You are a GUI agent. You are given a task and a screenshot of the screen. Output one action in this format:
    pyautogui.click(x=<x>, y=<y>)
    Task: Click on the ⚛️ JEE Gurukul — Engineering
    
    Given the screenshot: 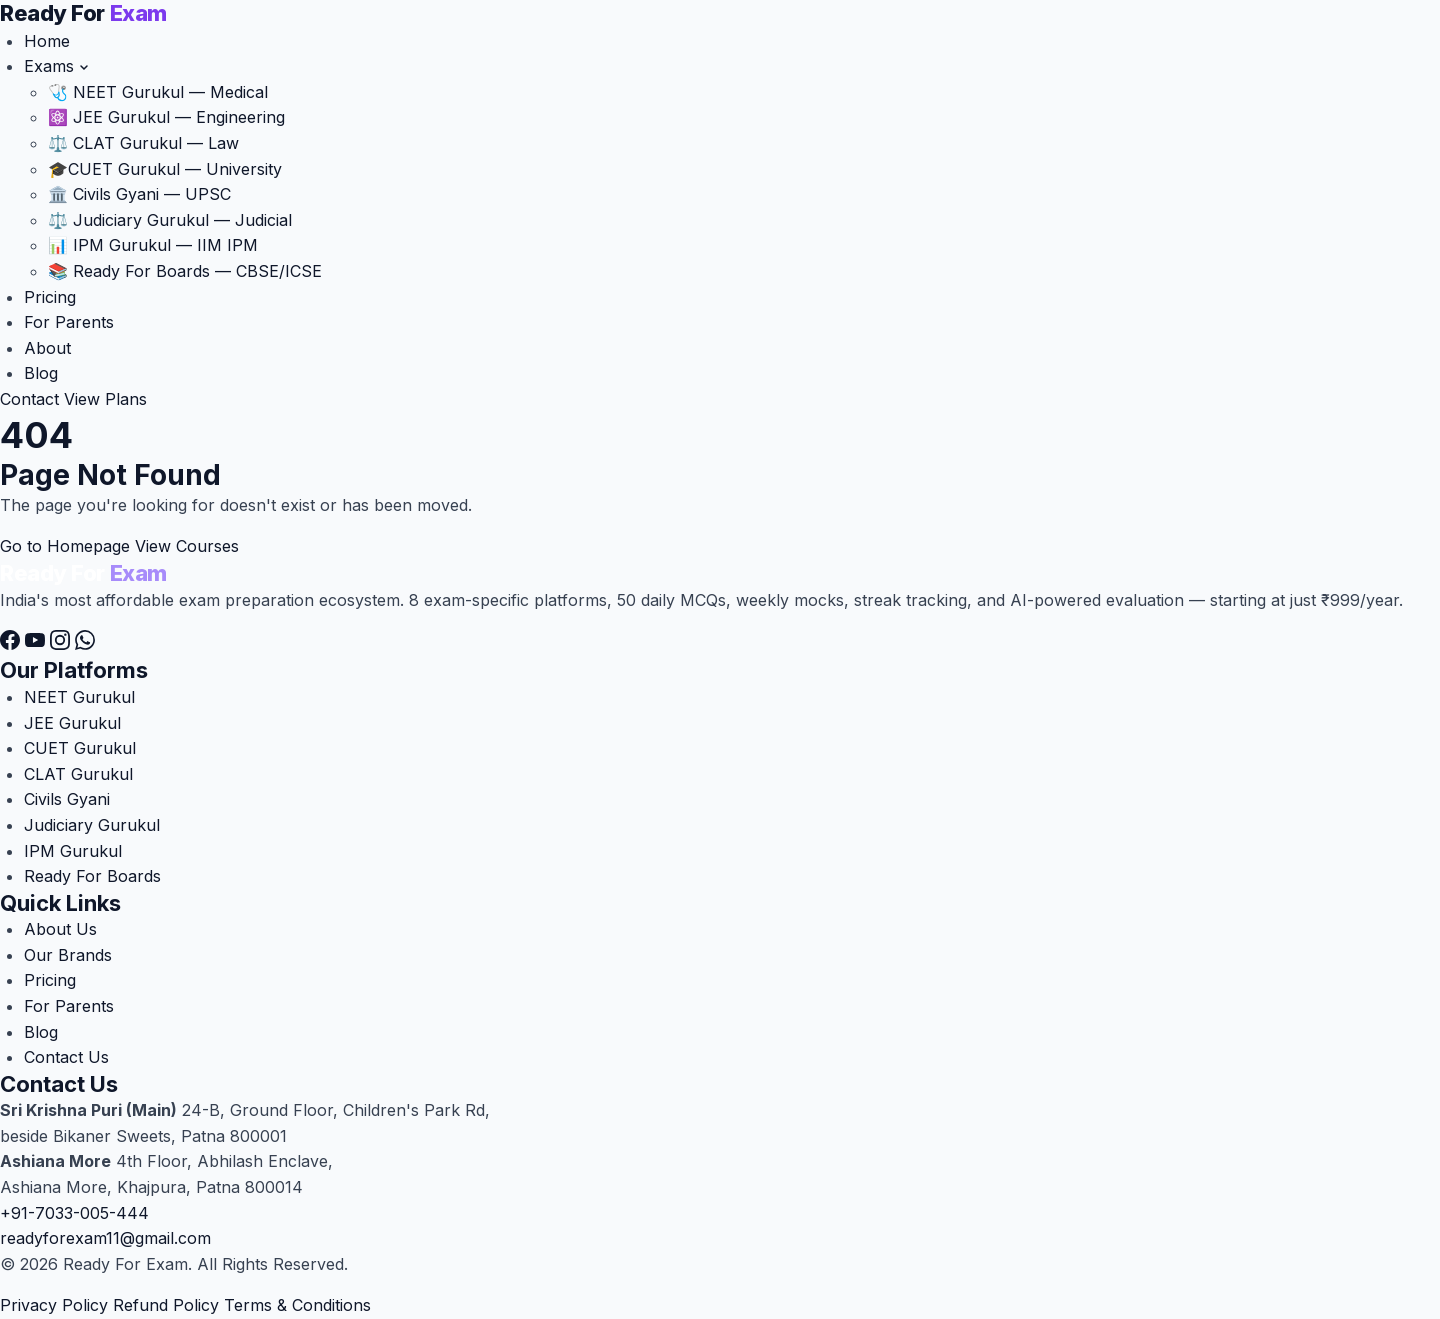 What is the action you would take?
    pyautogui.click(x=166, y=117)
    